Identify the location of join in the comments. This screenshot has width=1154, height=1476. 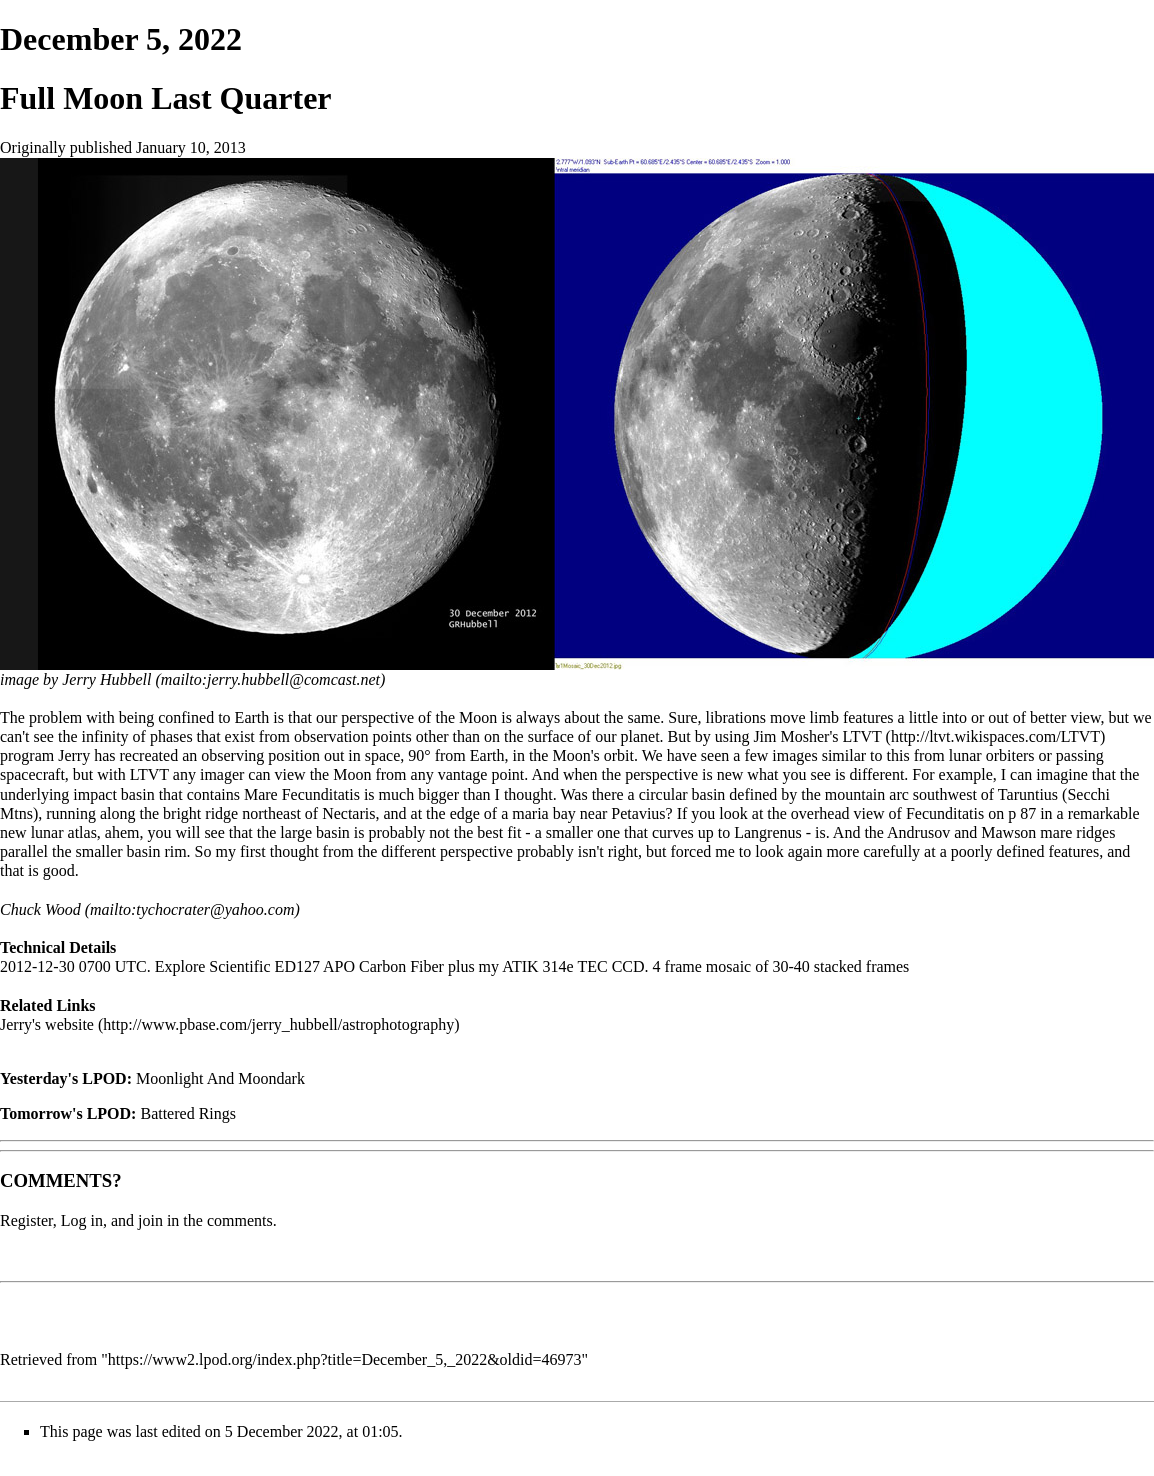
(205, 1220).